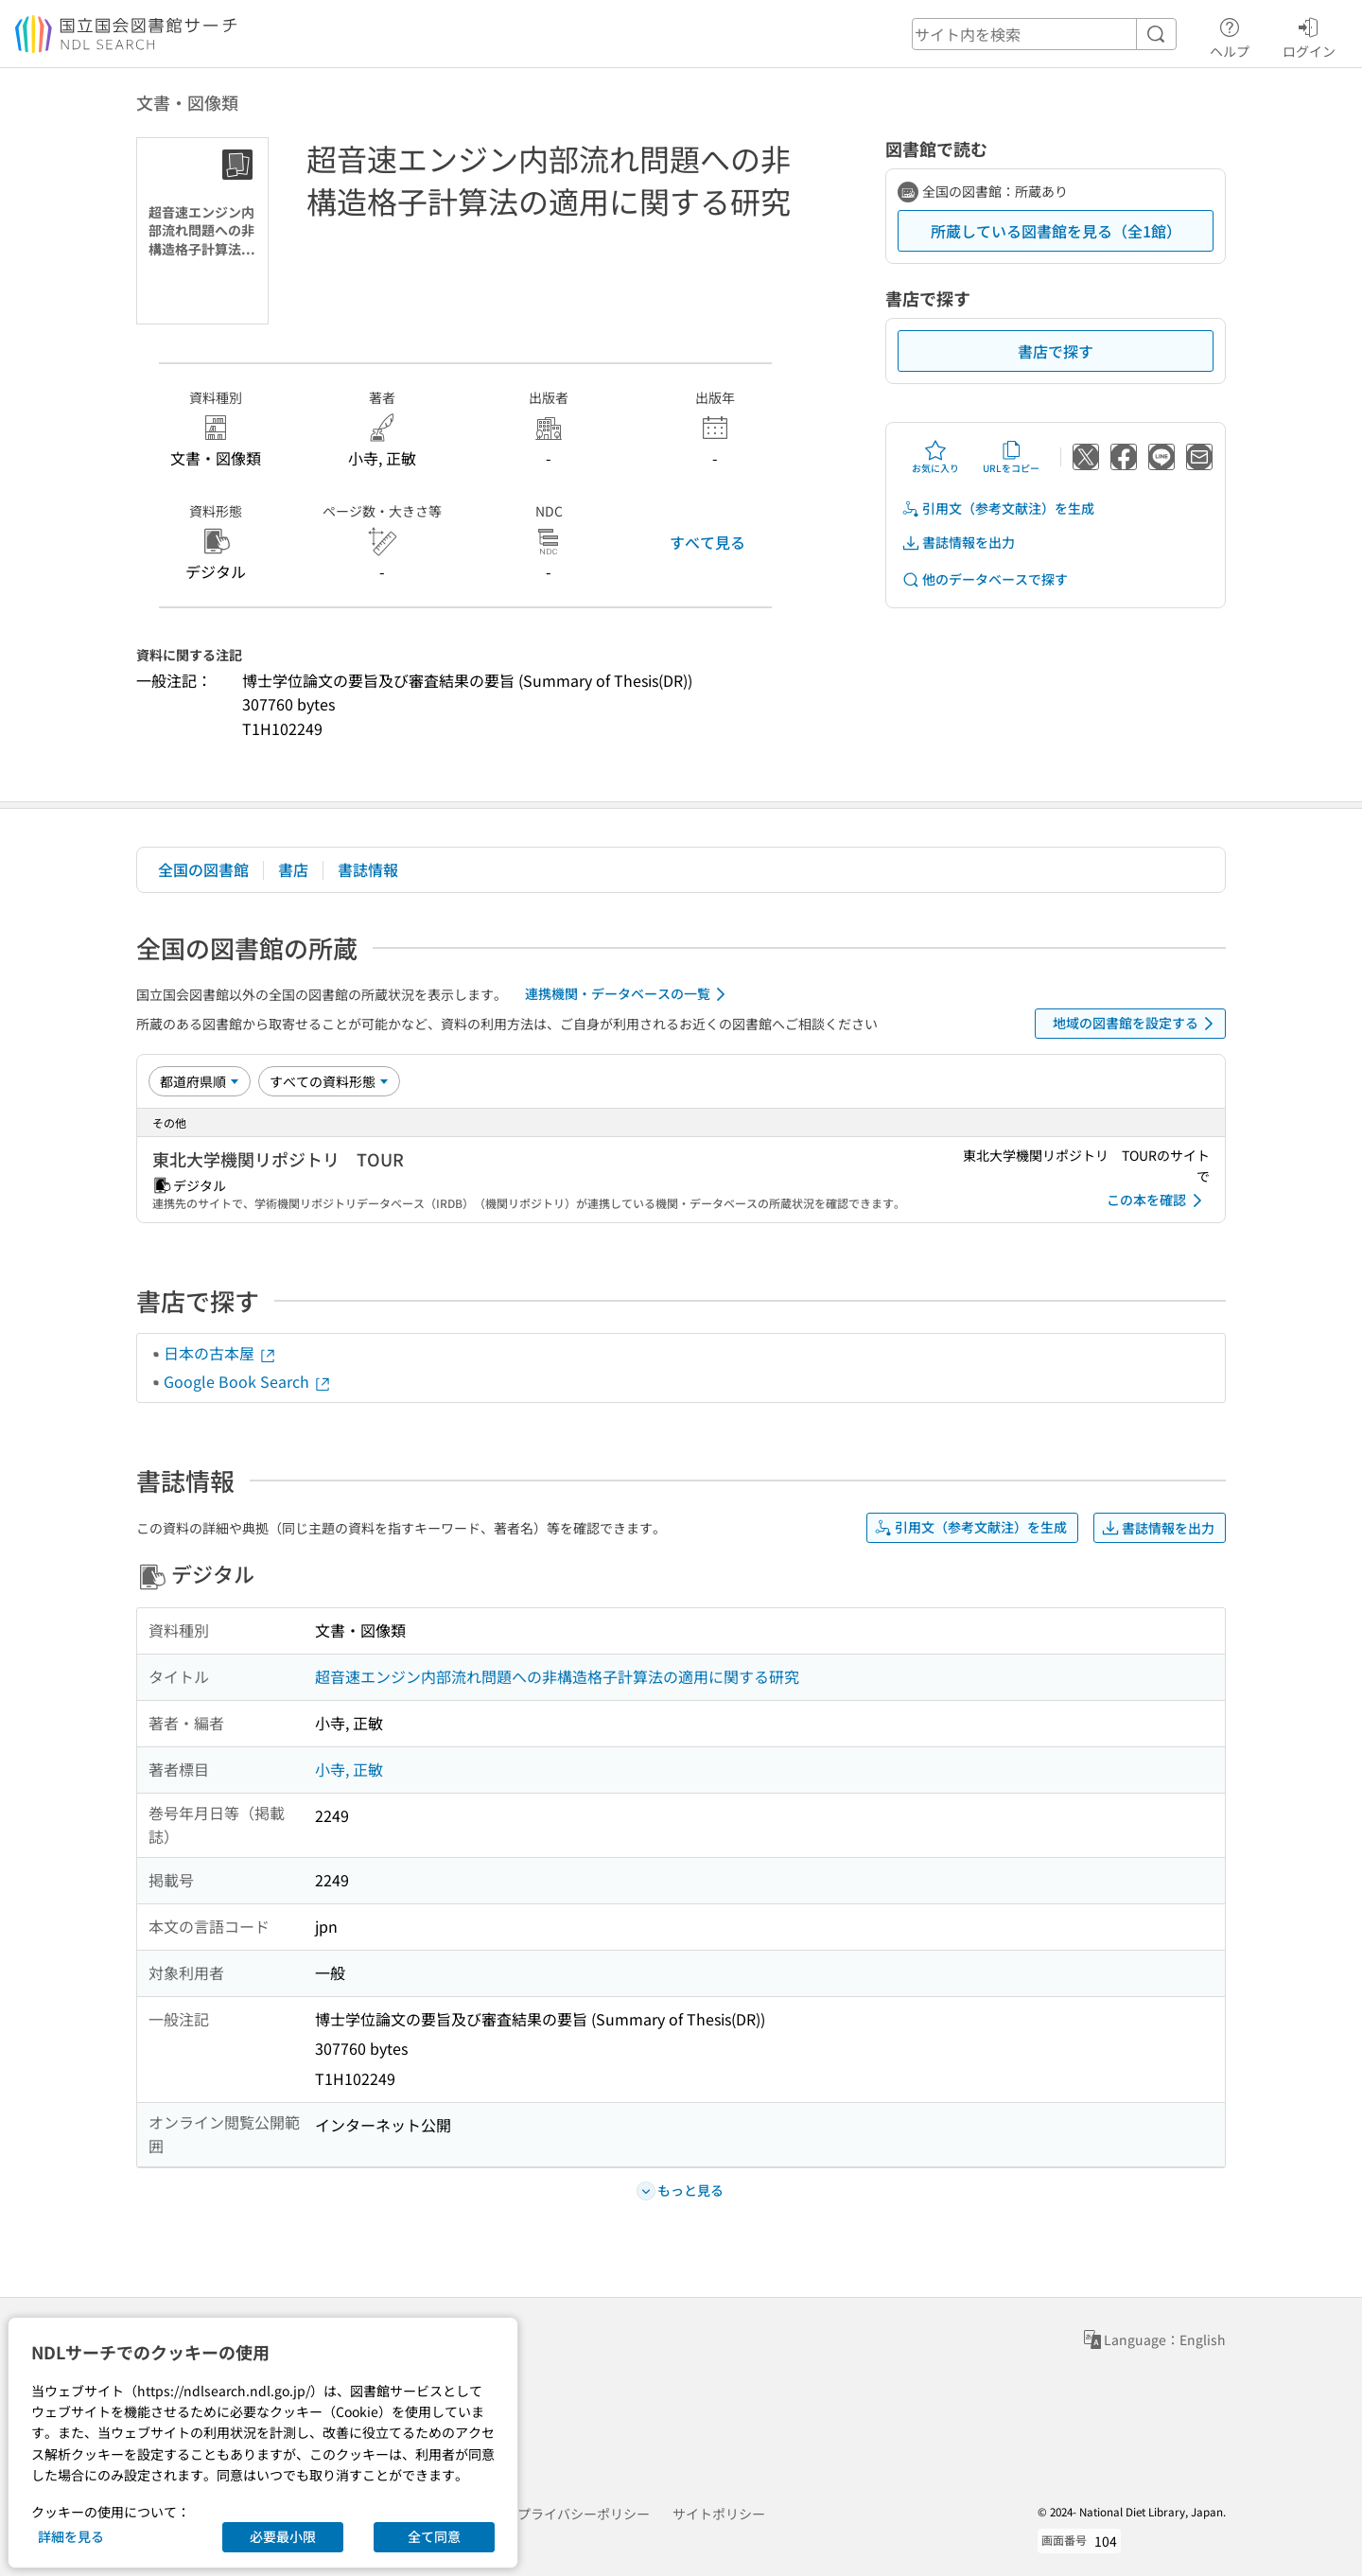  I want to click on すべて見る, so click(707, 542).